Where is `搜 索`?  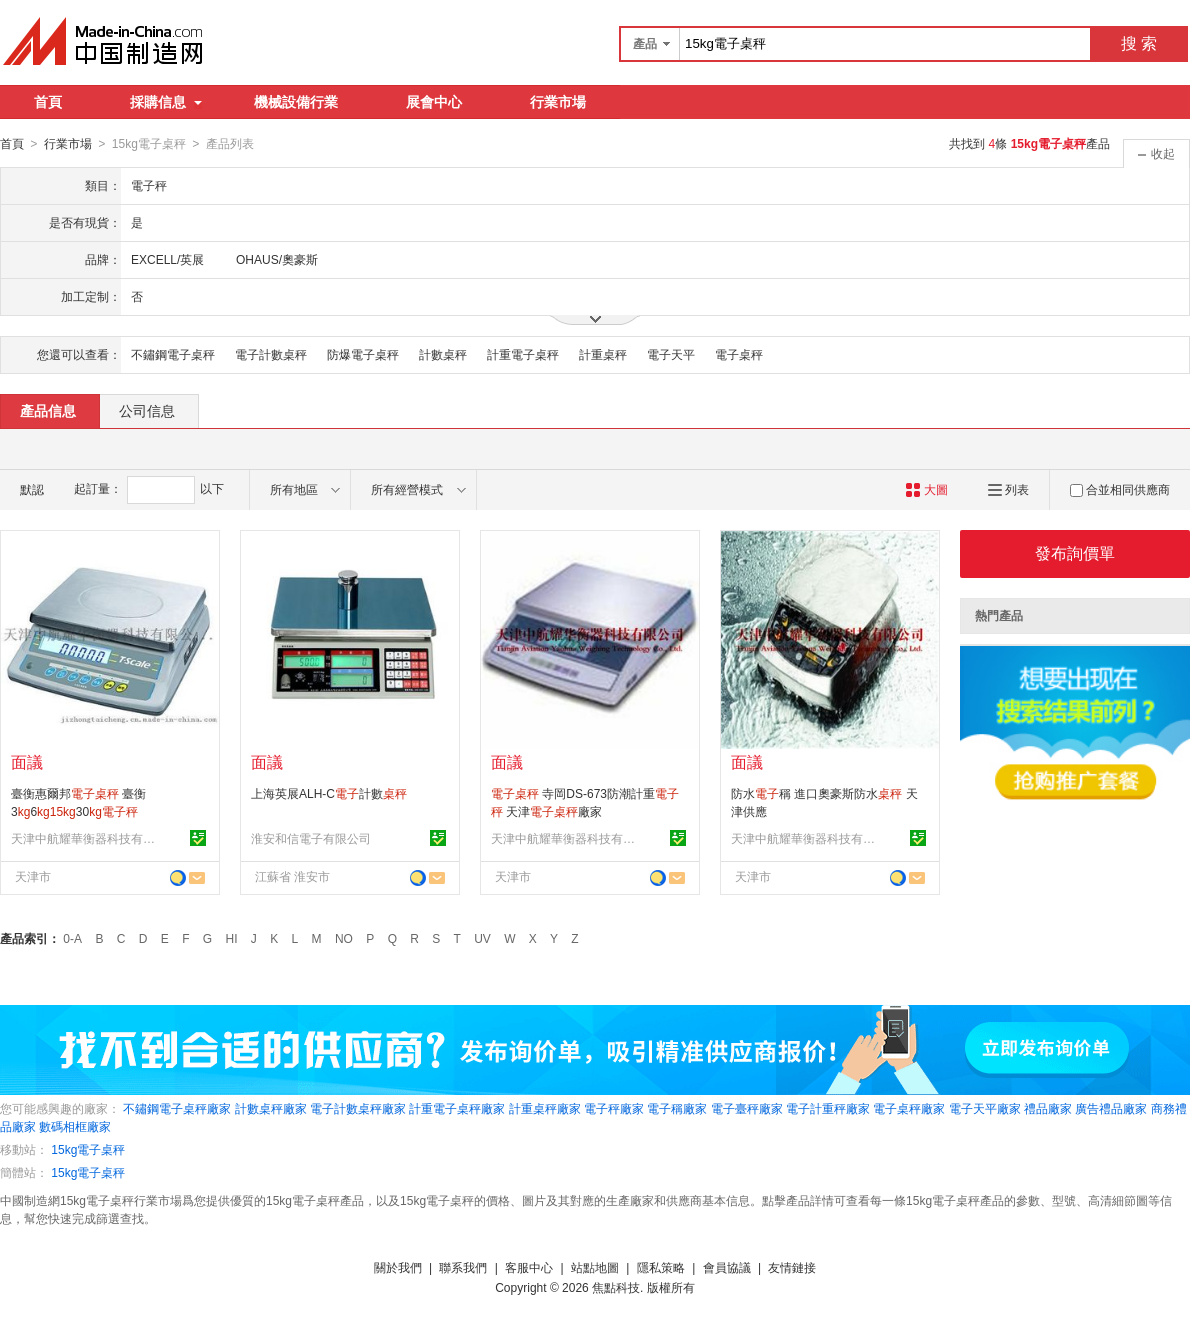
搜 索 is located at coordinates (1139, 43).